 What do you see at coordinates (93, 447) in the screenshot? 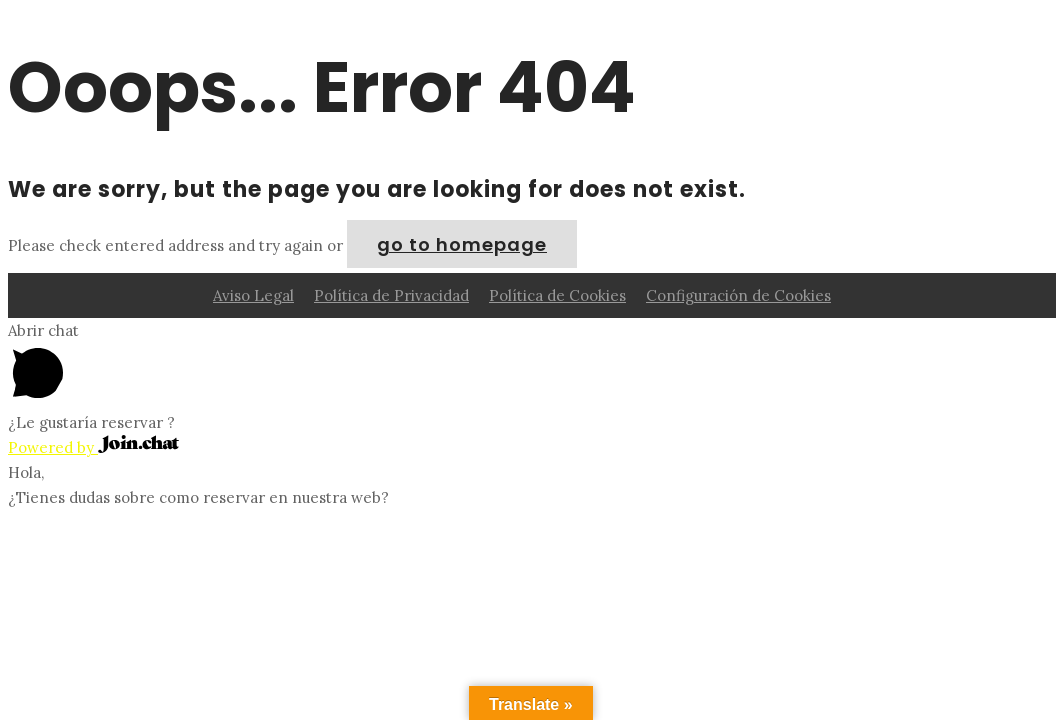
I see `Powered by` at bounding box center [93, 447].